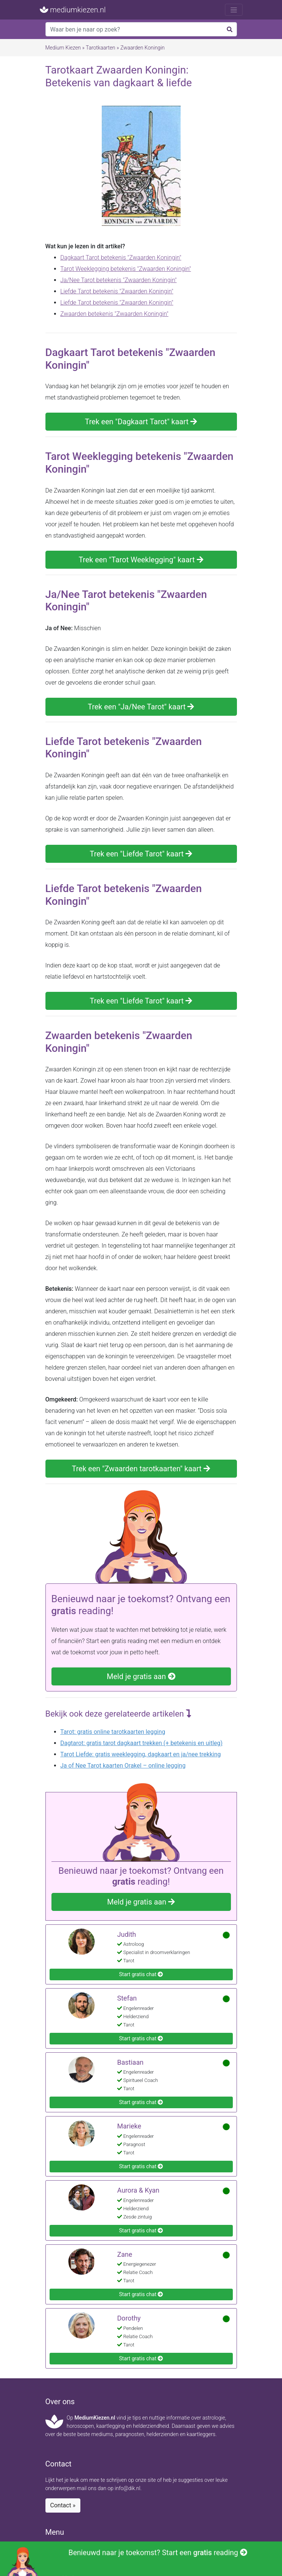 This screenshot has height=2576, width=282. Describe the element at coordinates (141, 421) in the screenshot. I see `Trek een "Dagkaart Tarot" kaart` at that location.